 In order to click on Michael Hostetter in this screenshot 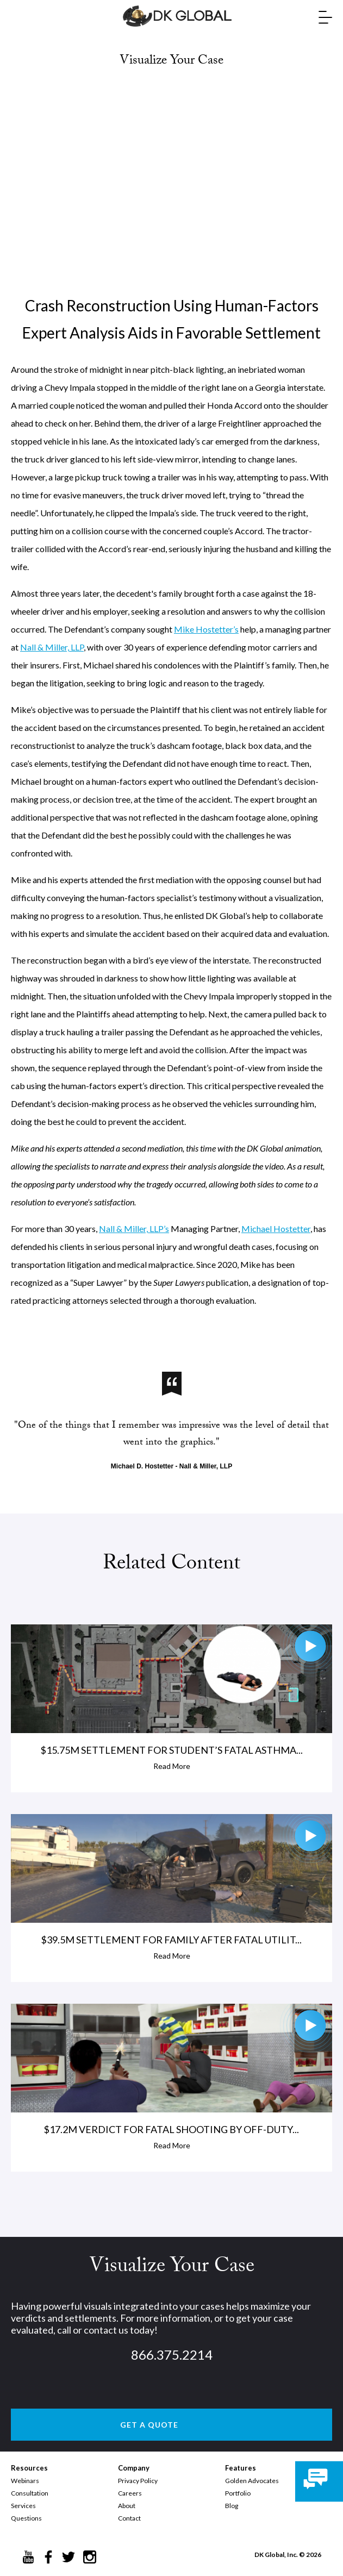, I will do `click(275, 1228)`.